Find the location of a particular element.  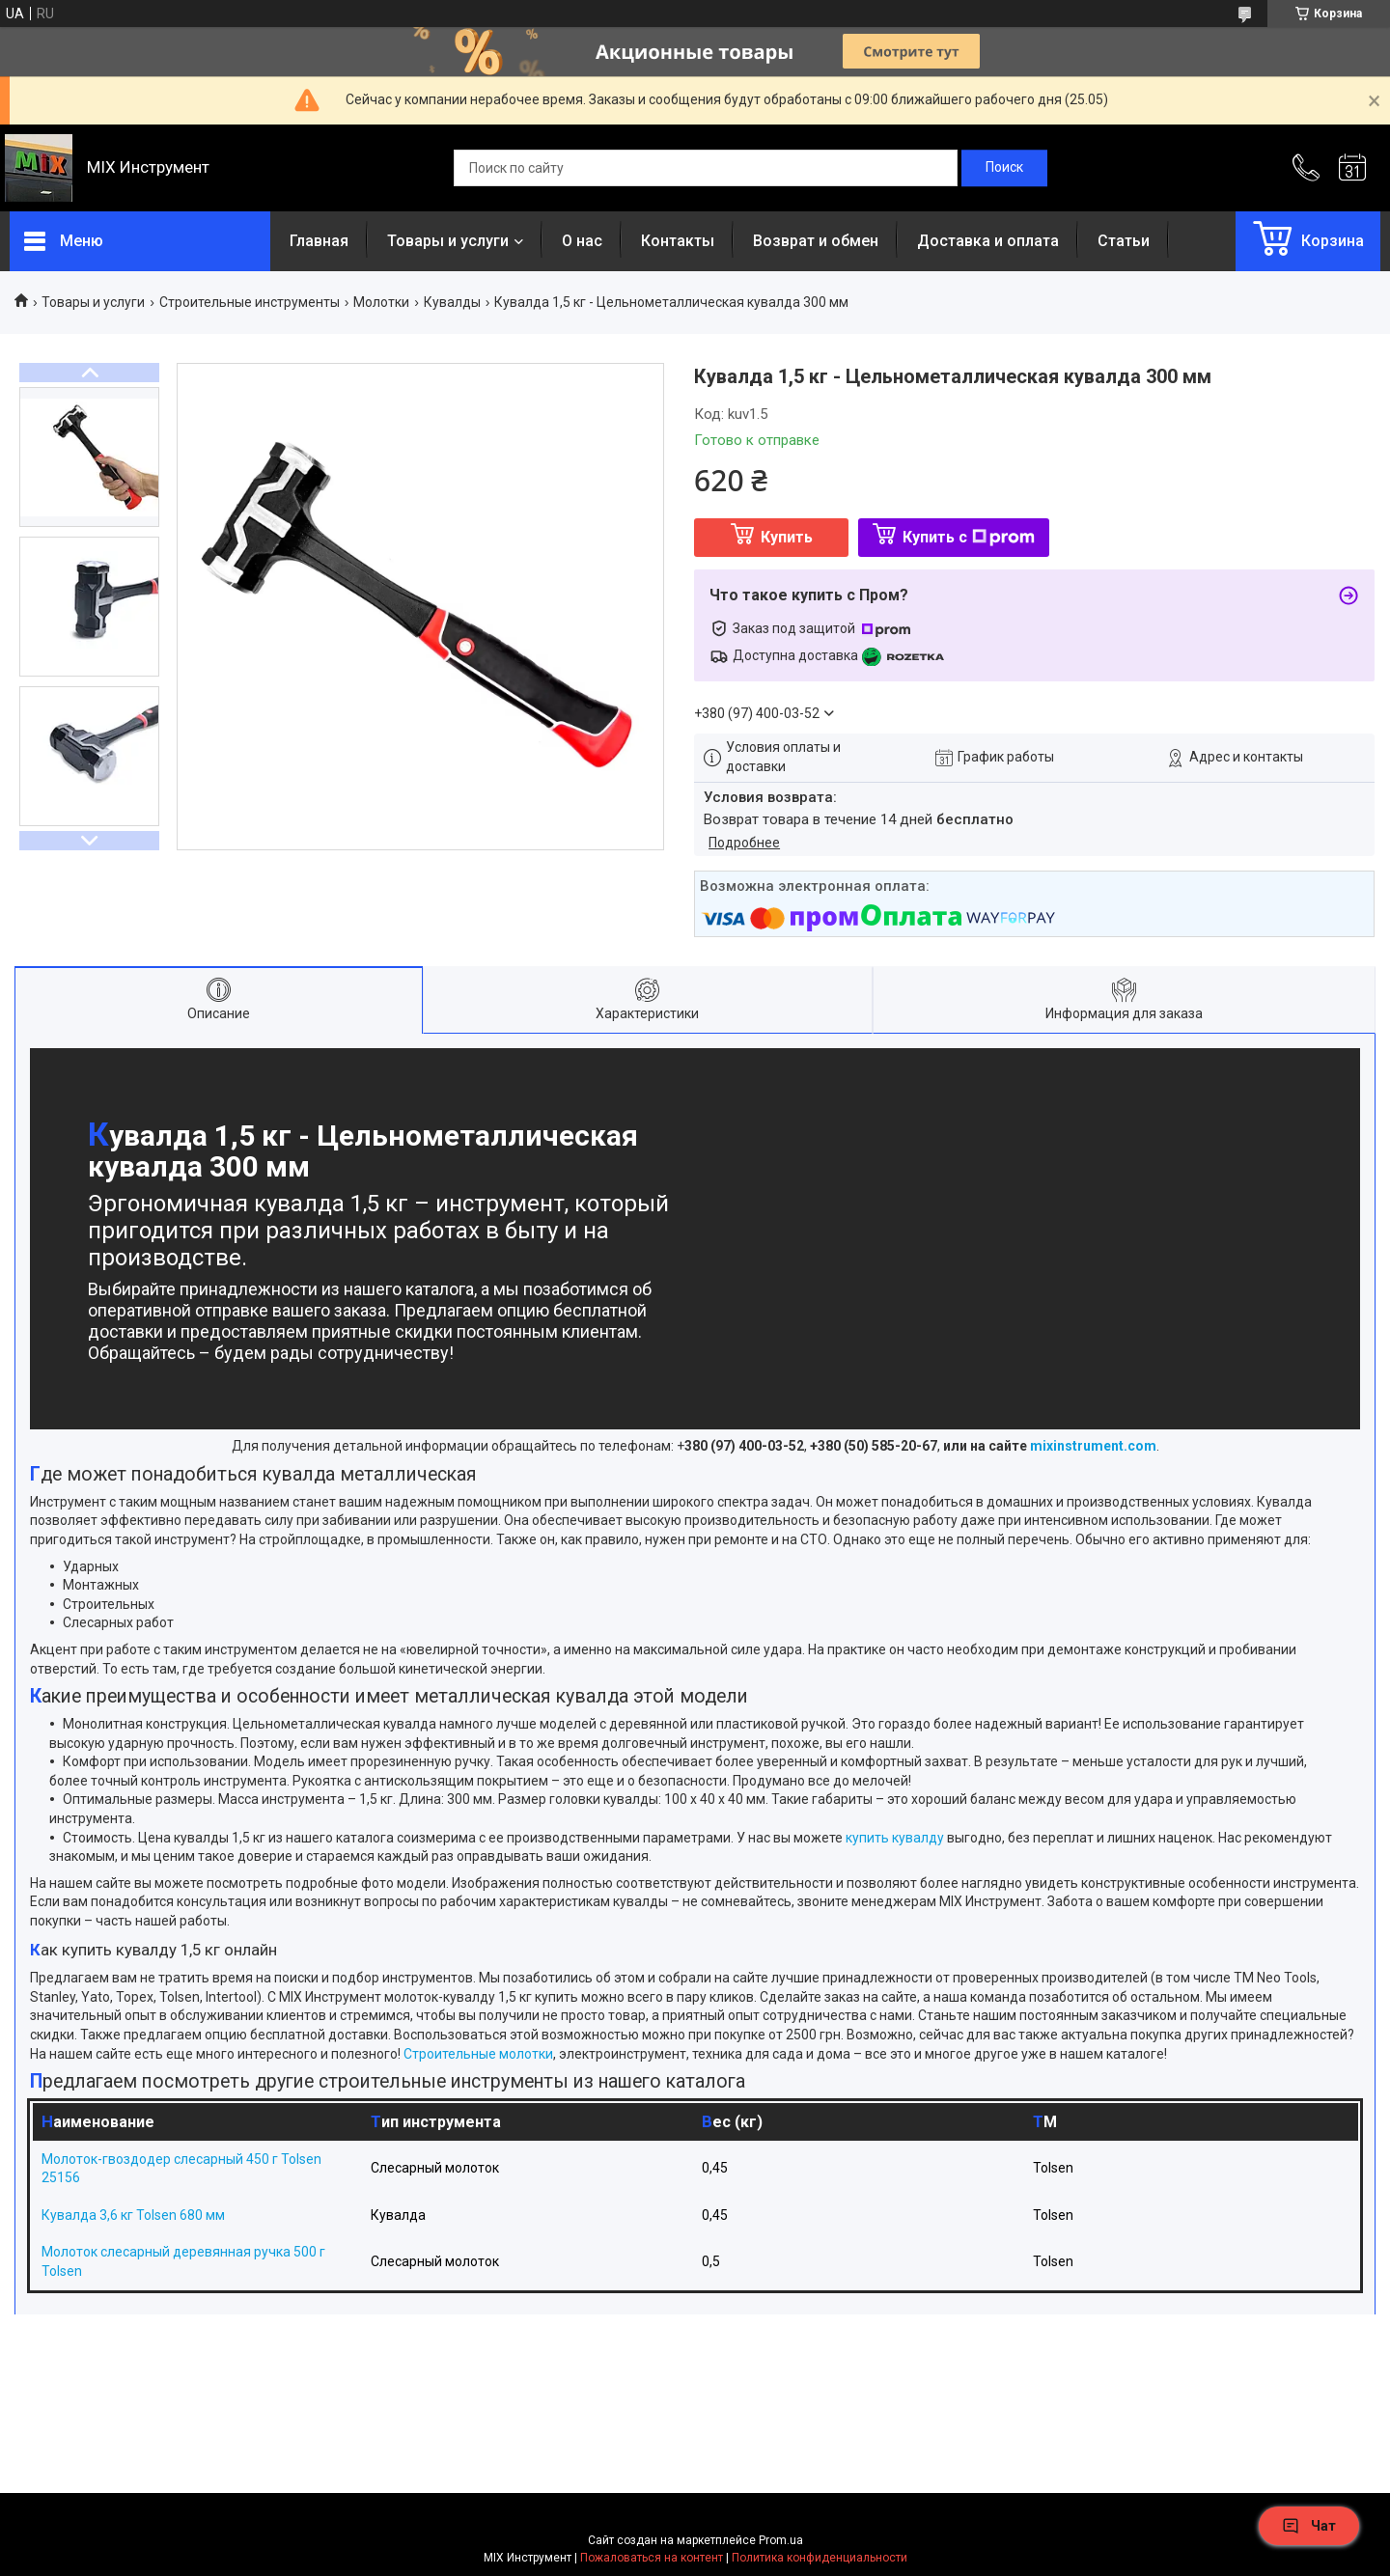

Возврат и обмен is located at coordinates (815, 241).